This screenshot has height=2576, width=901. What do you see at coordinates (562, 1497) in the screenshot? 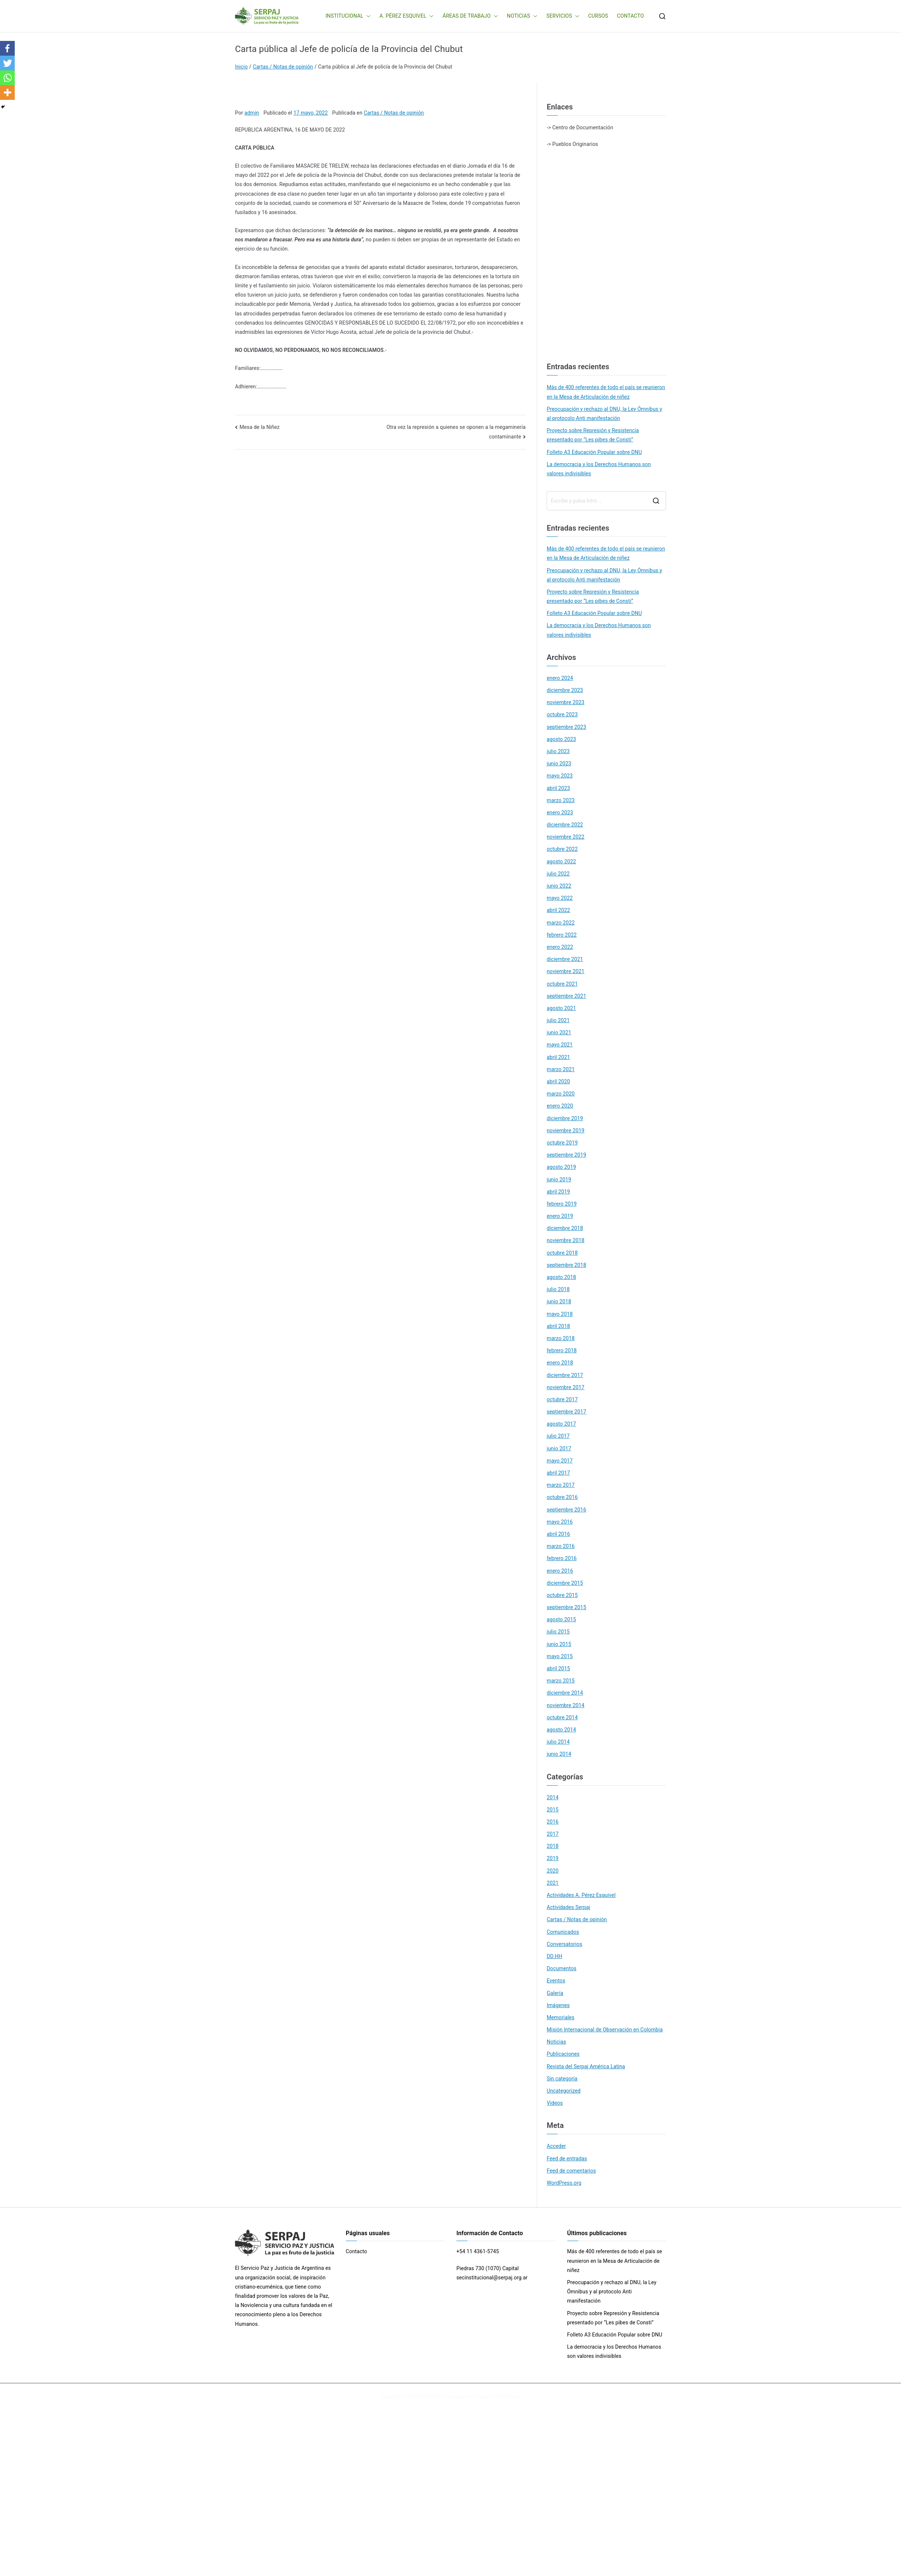
I see `octubre 2016` at bounding box center [562, 1497].